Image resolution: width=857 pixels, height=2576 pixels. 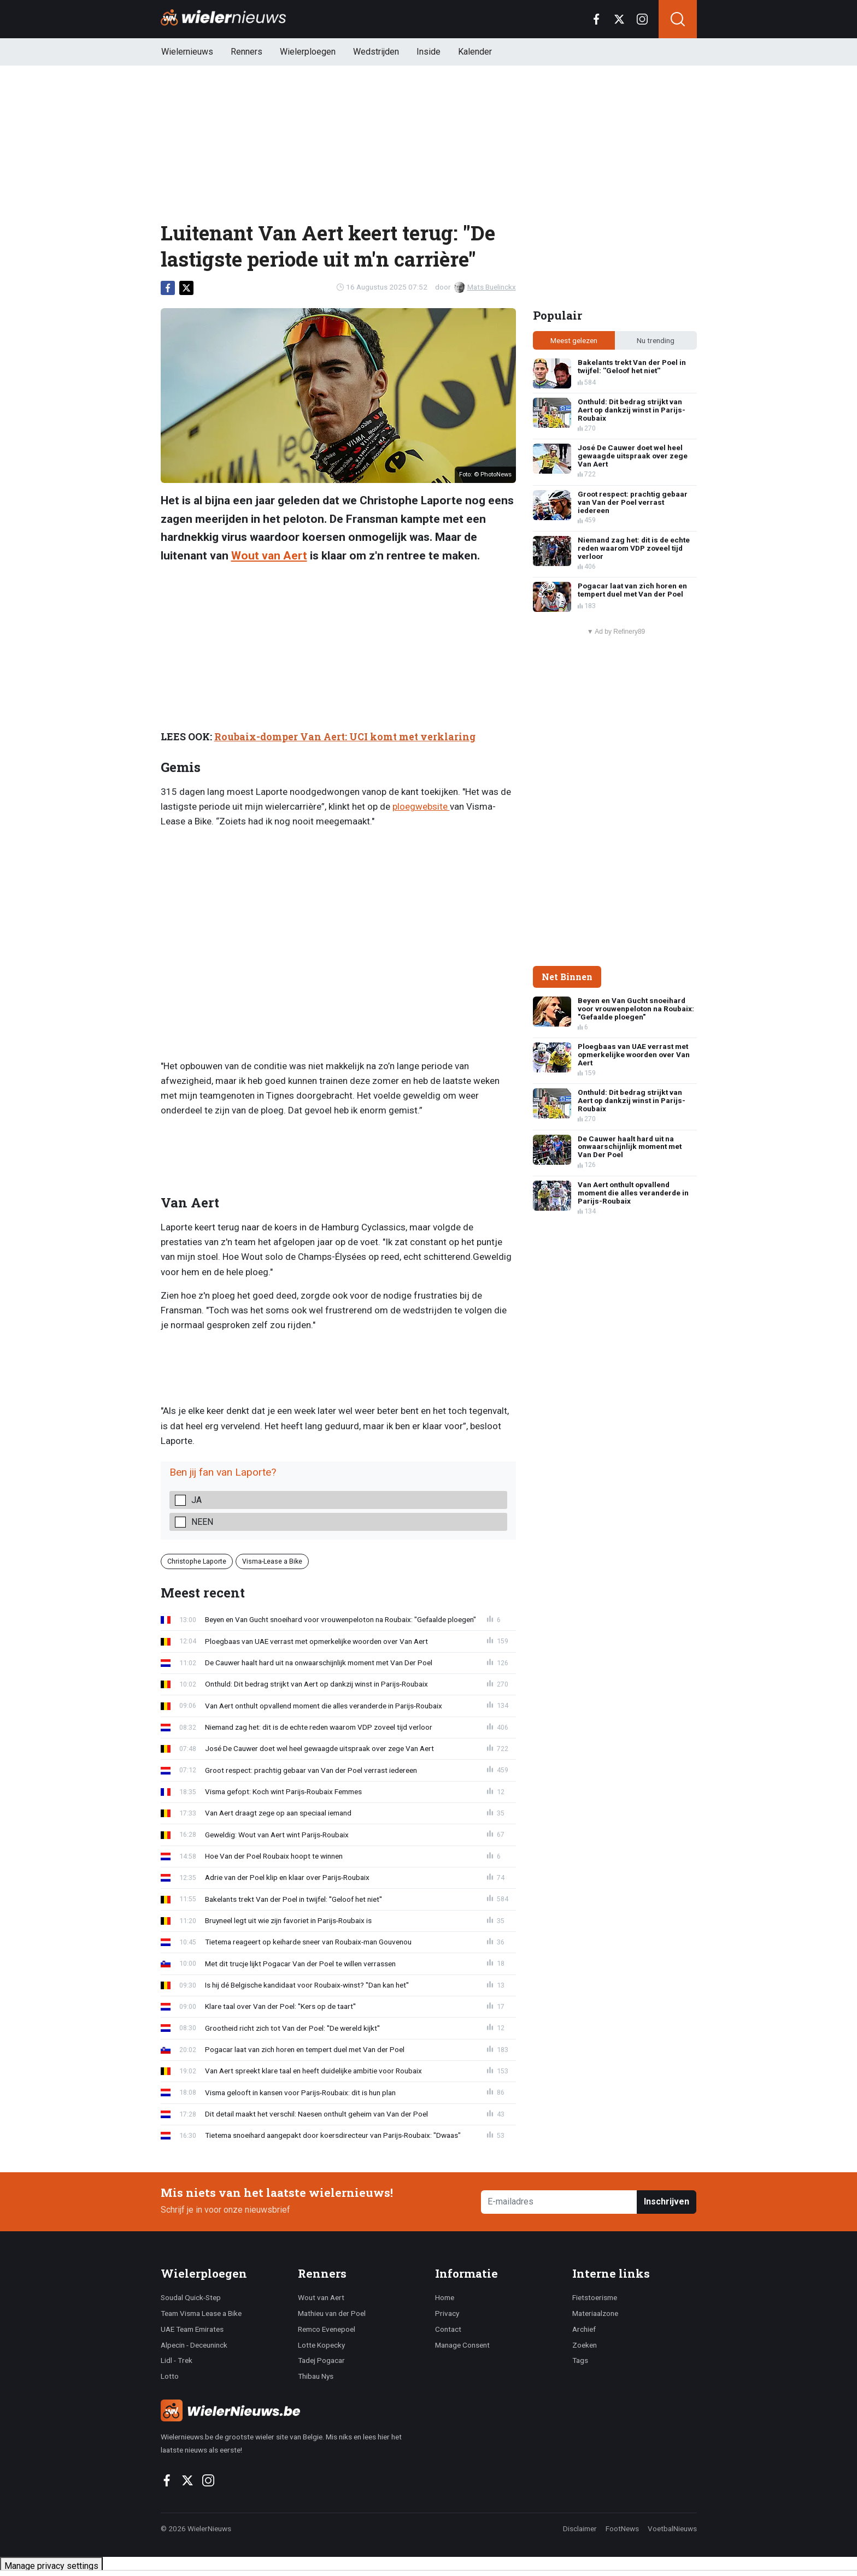 I want to click on Christophe Laporte, so click(x=196, y=1561).